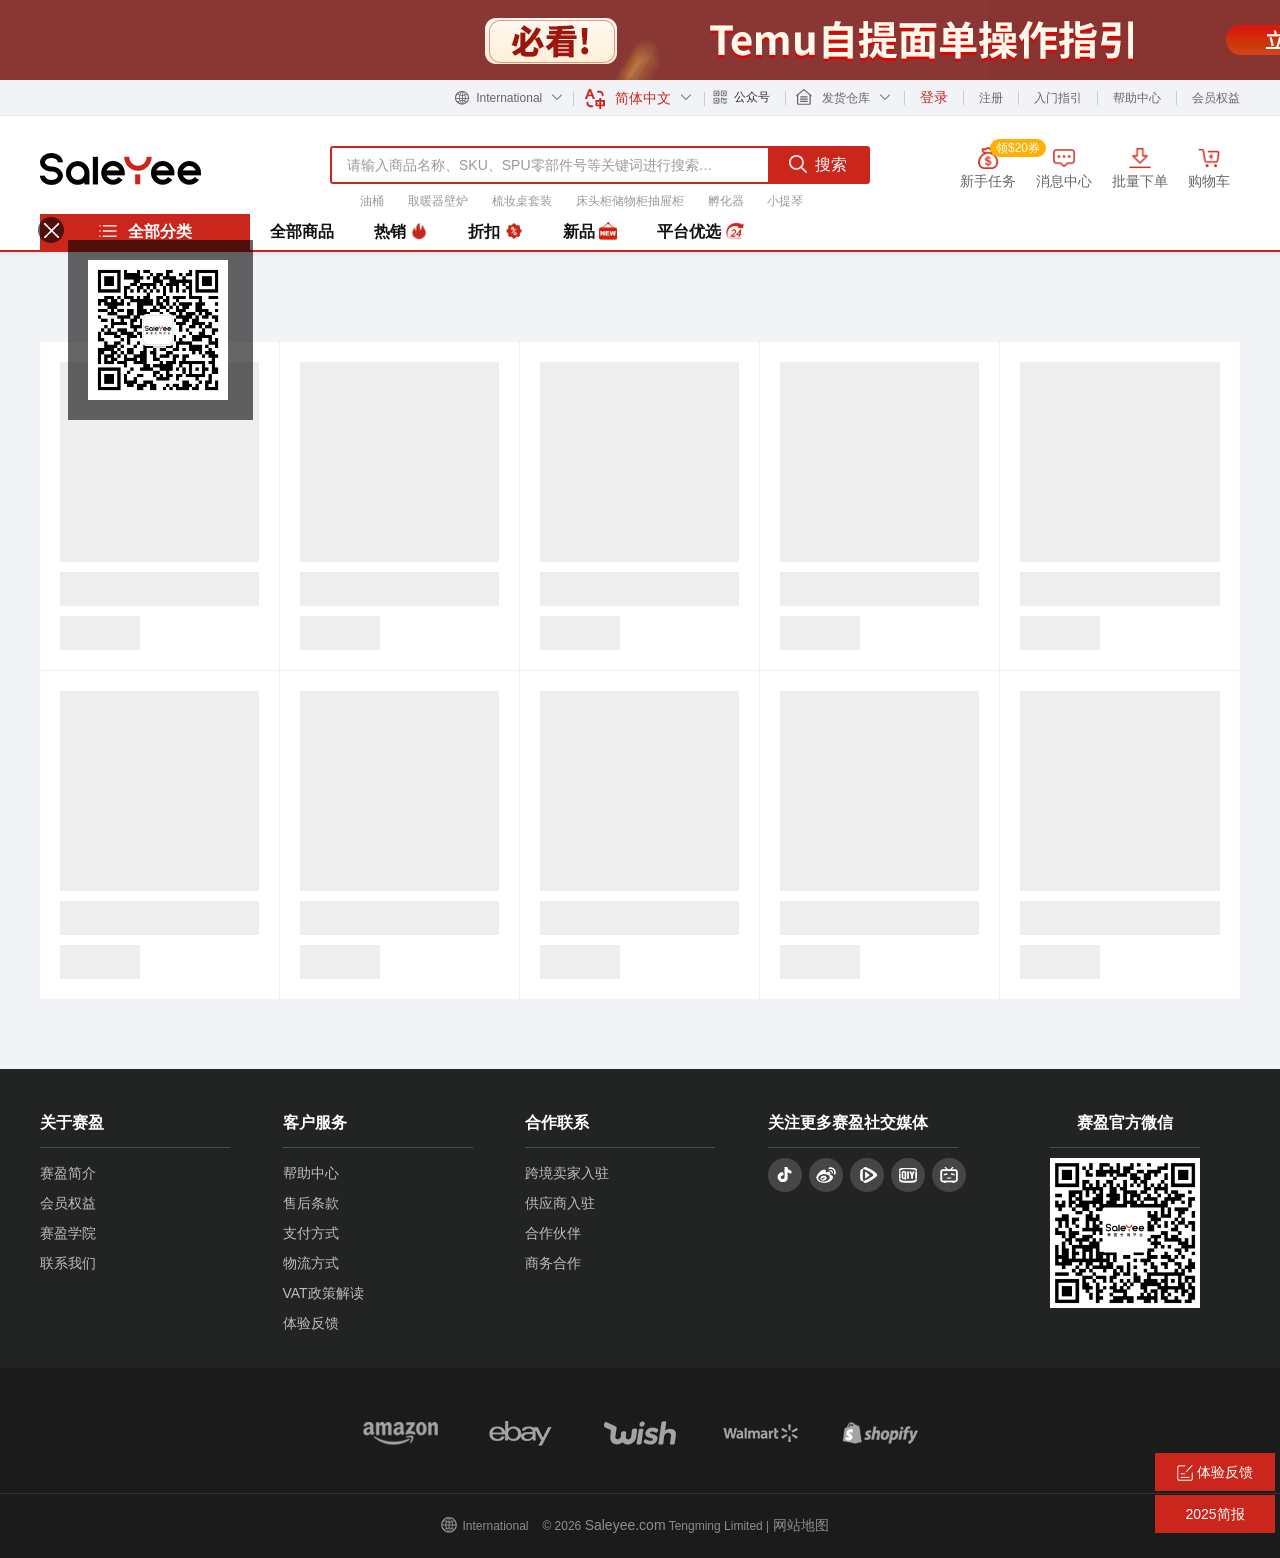 Image resolution: width=1280 pixels, height=1558 pixels. What do you see at coordinates (522, 201) in the screenshot?
I see `梳妆桌套装` at bounding box center [522, 201].